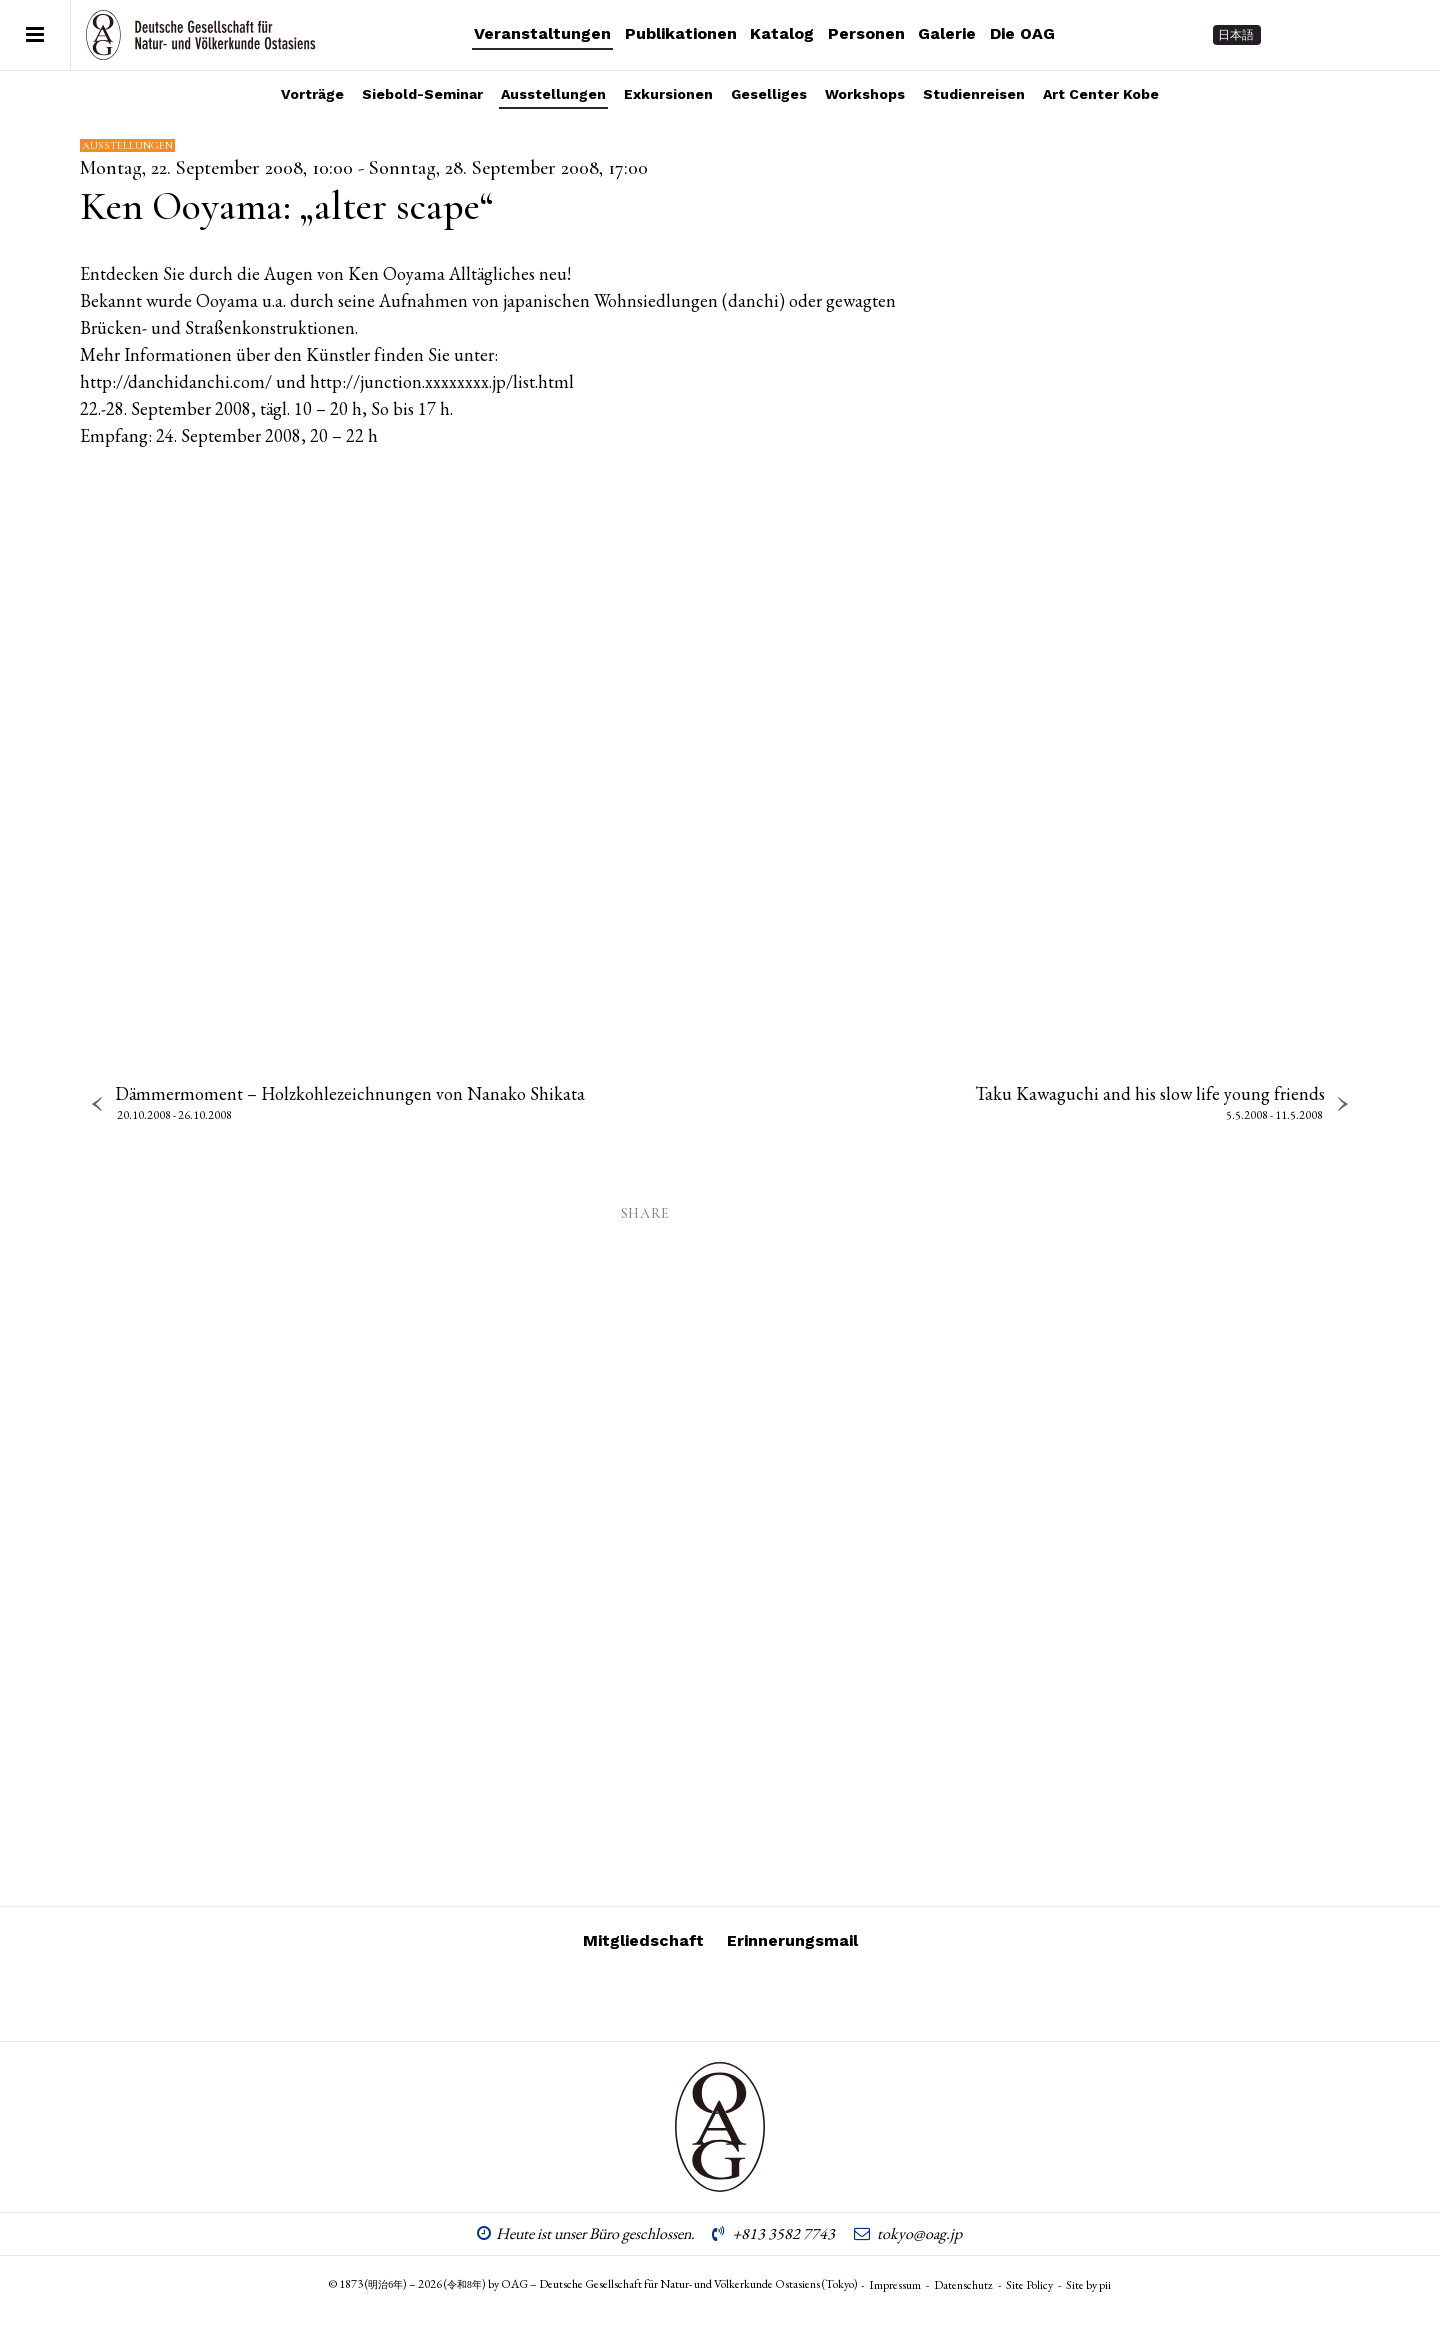 The width and height of the screenshot is (1440, 2341). What do you see at coordinates (1236, 35) in the screenshot?
I see `日本語` at bounding box center [1236, 35].